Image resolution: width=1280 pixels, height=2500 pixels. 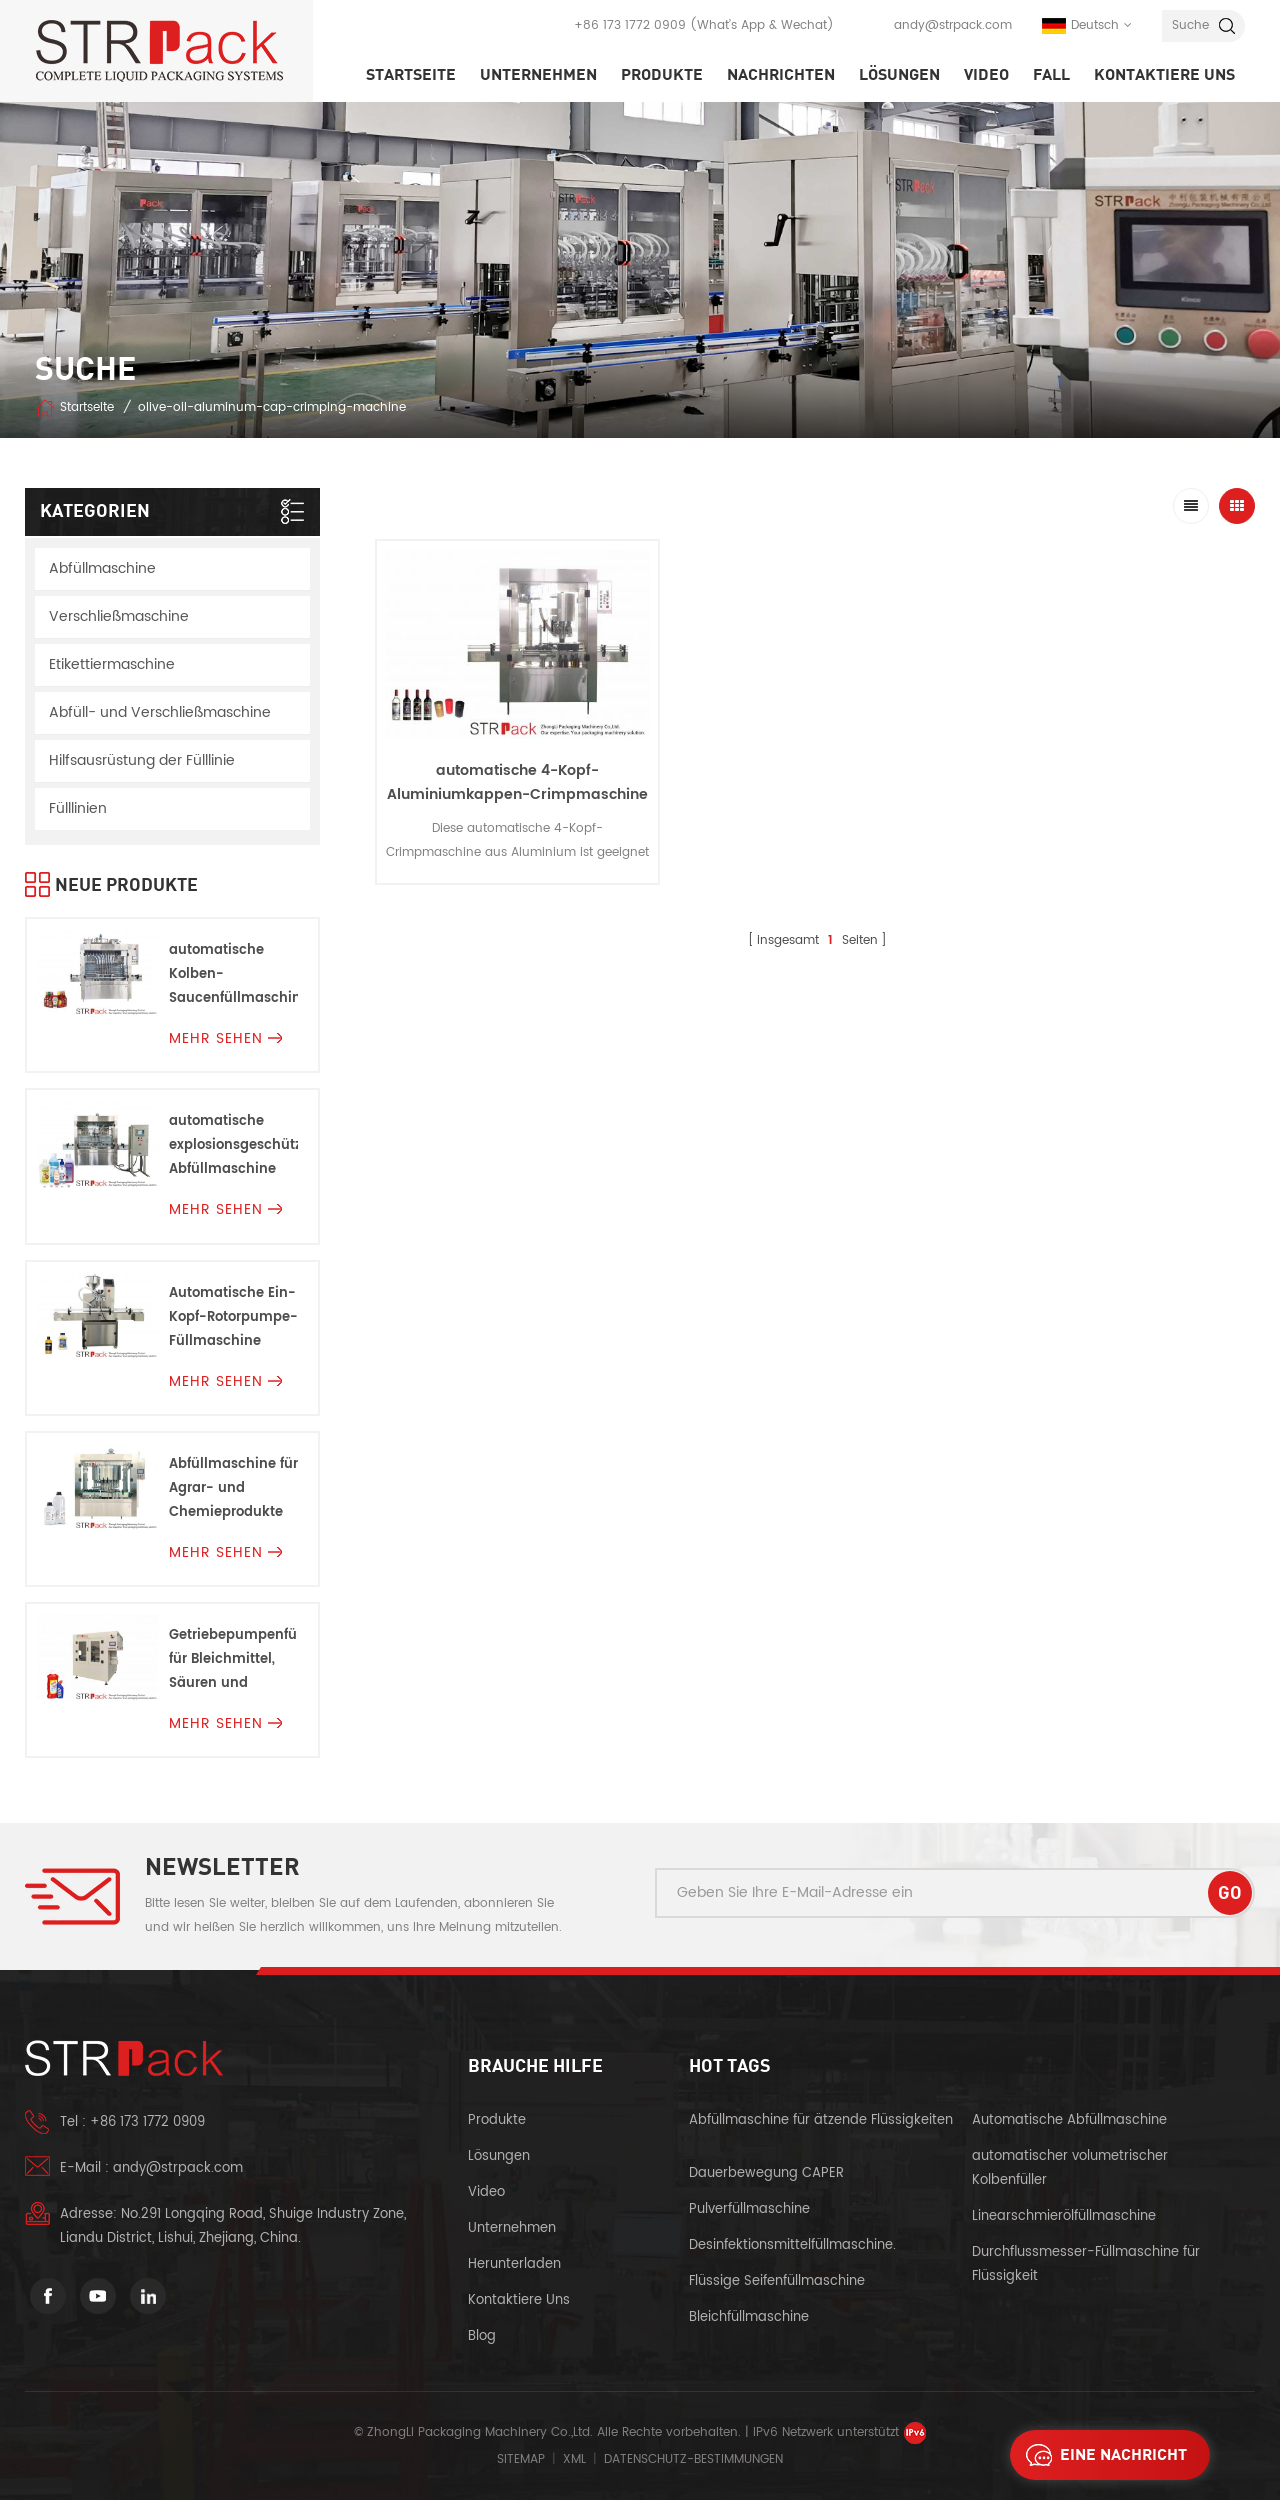 I want to click on Nachrichten, so click(x=781, y=75).